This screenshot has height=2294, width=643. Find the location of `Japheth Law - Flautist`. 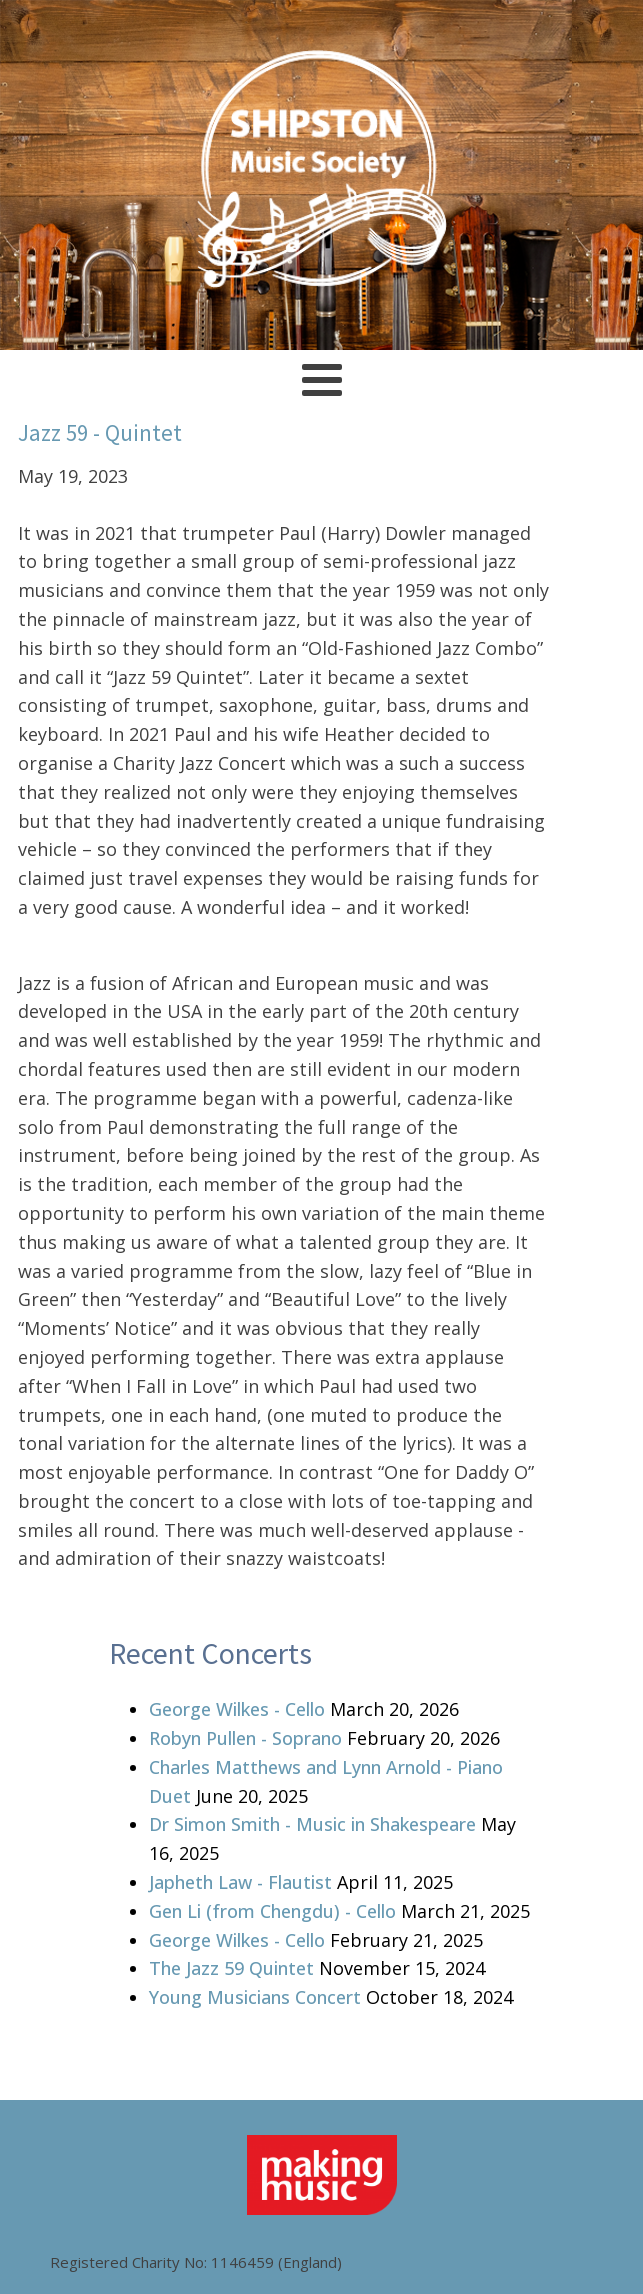

Japheth Law - Flautist is located at coordinates (240, 1882).